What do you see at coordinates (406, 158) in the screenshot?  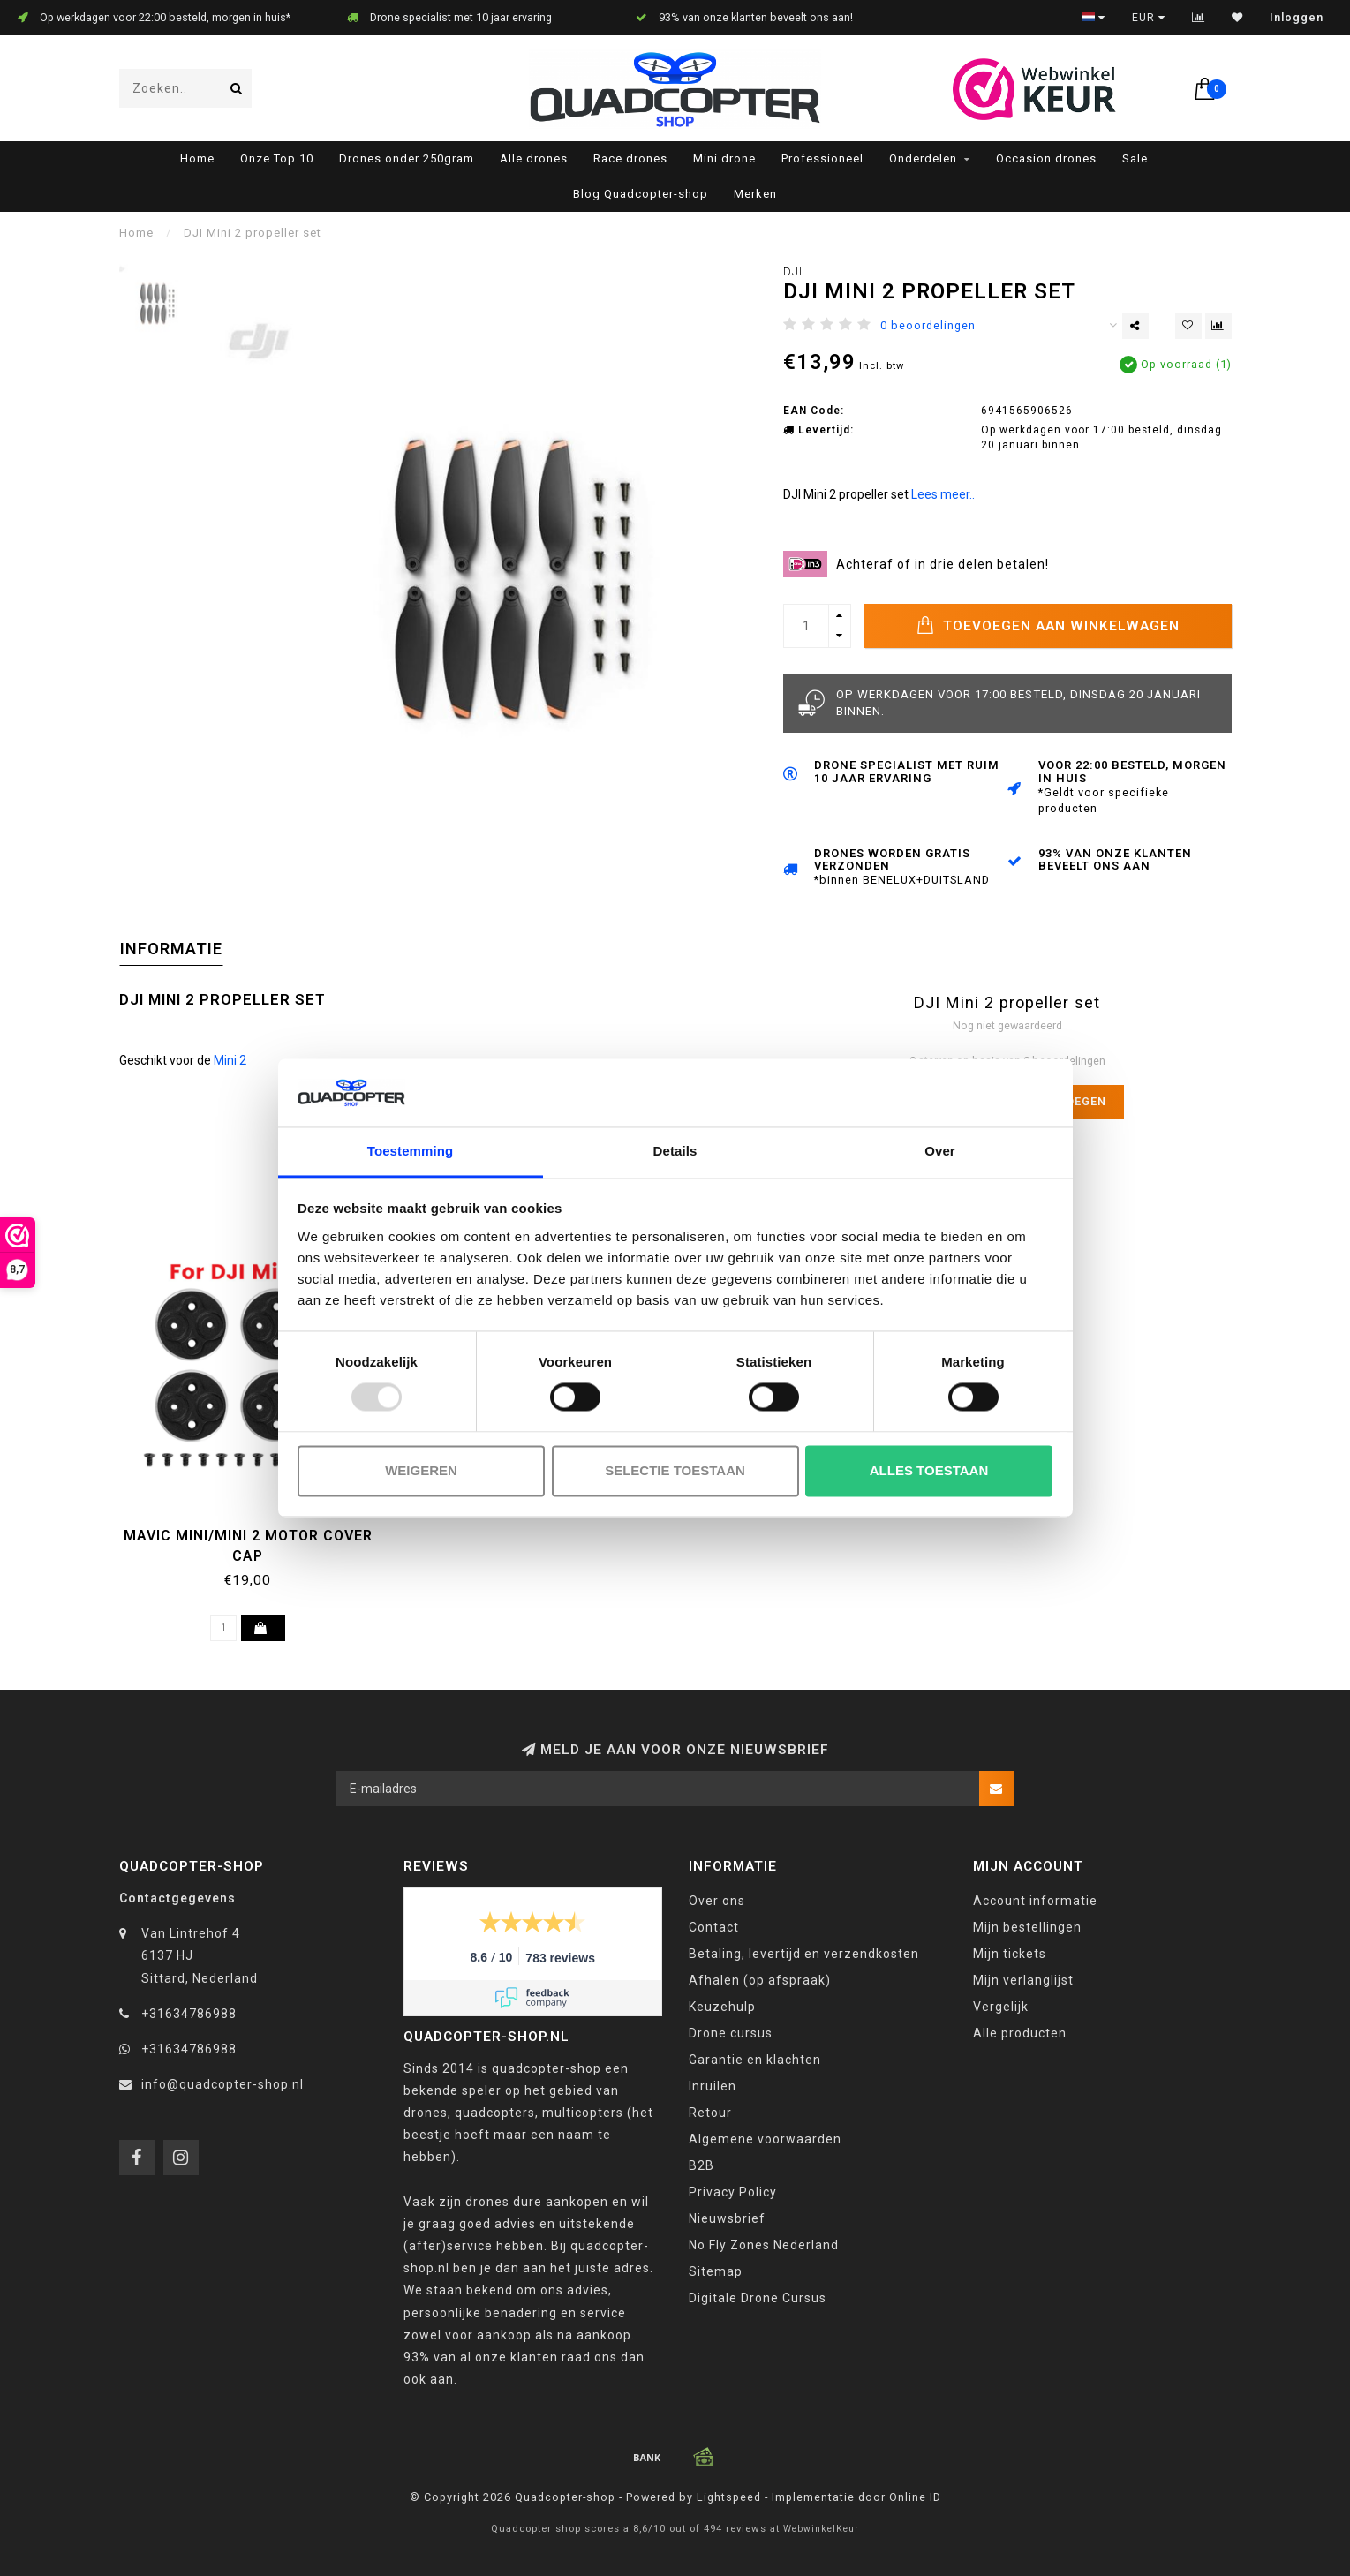 I see `Drones onder 250gram` at bounding box center [406, 158].